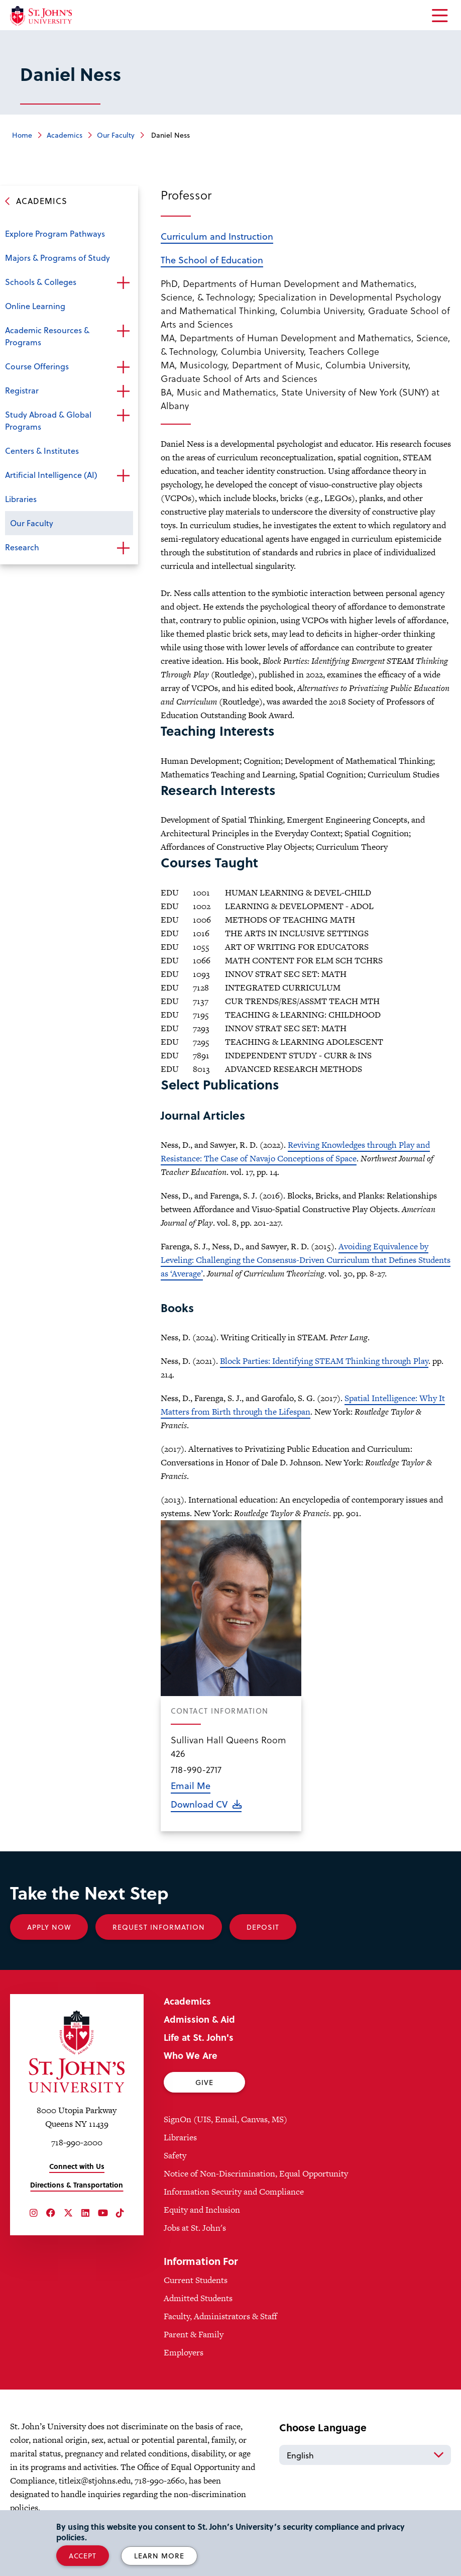  What do you see at coordinates (198, 2298) in the screenshot?
I see `Admitted Students` at bounding box center [198, 2298].